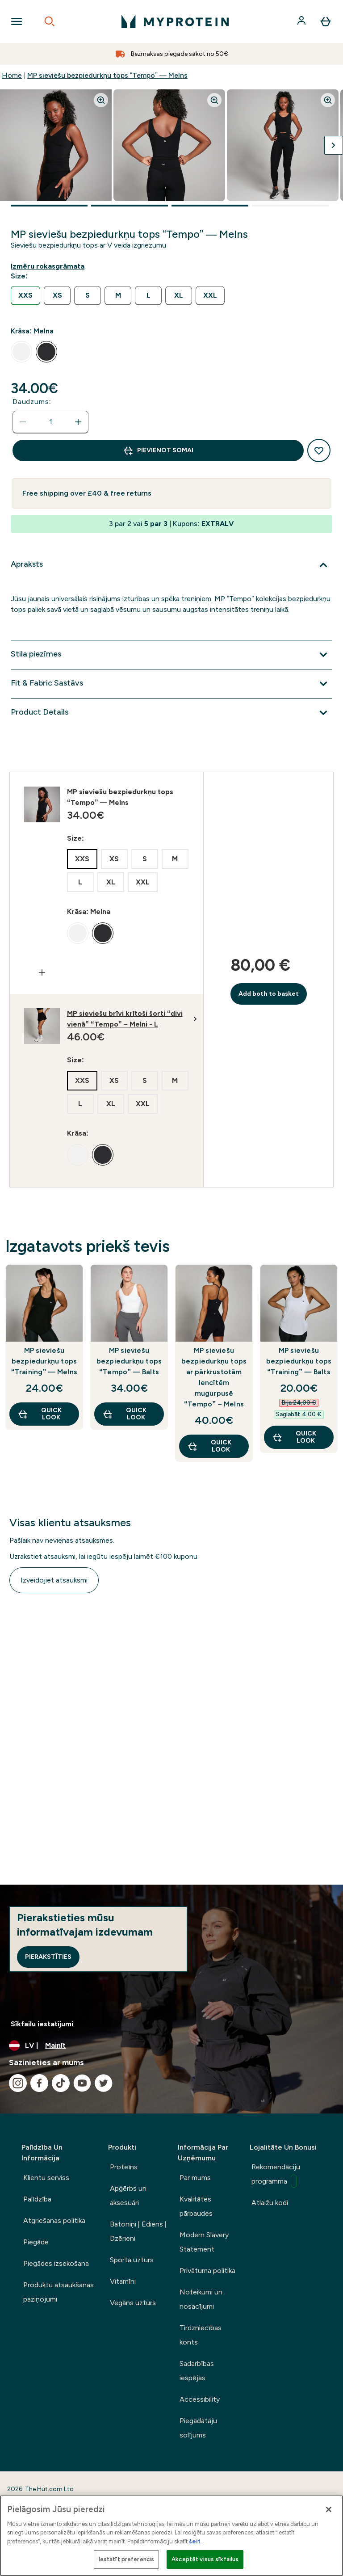 Image resolution: width=343 pixels, height=2576 pixels. What do you see at coordinates (49, 21) in the screenshot?
I see `[Open search]` at bounding box center [49, 21].